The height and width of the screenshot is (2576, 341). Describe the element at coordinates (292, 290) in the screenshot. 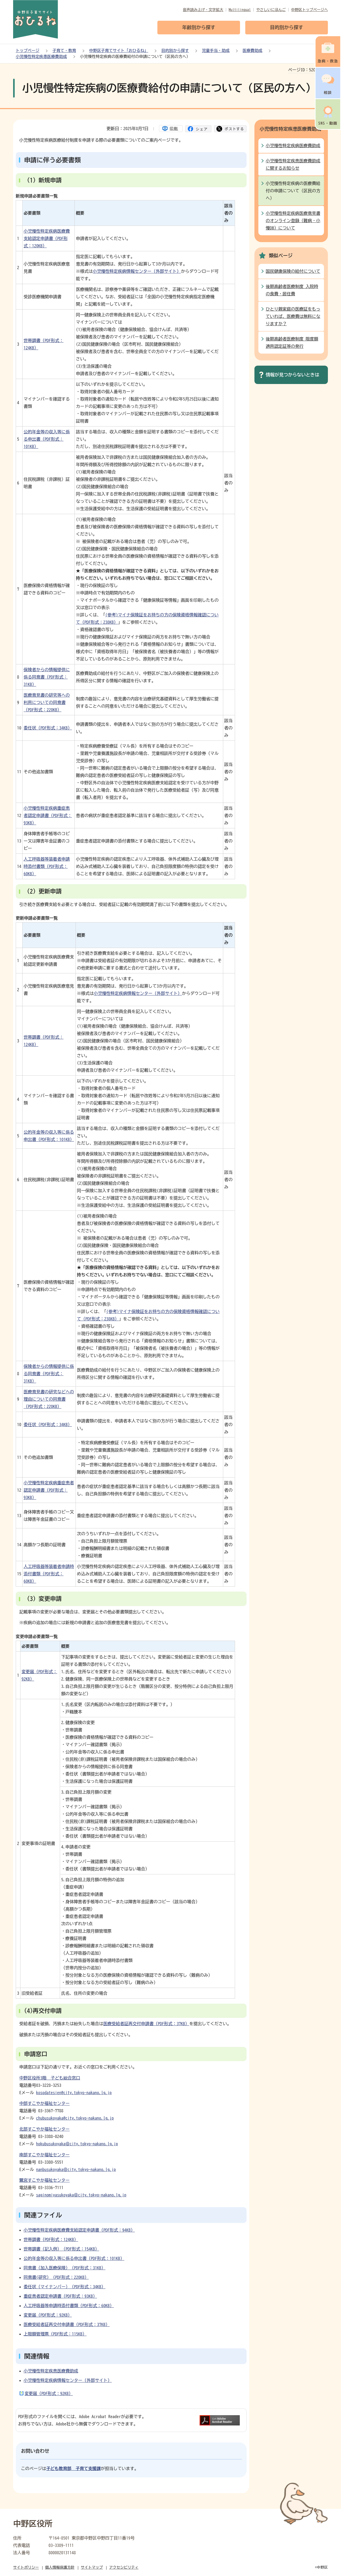

I see `後期高齢者医療制度 入院時の食費・居住費` at that location.